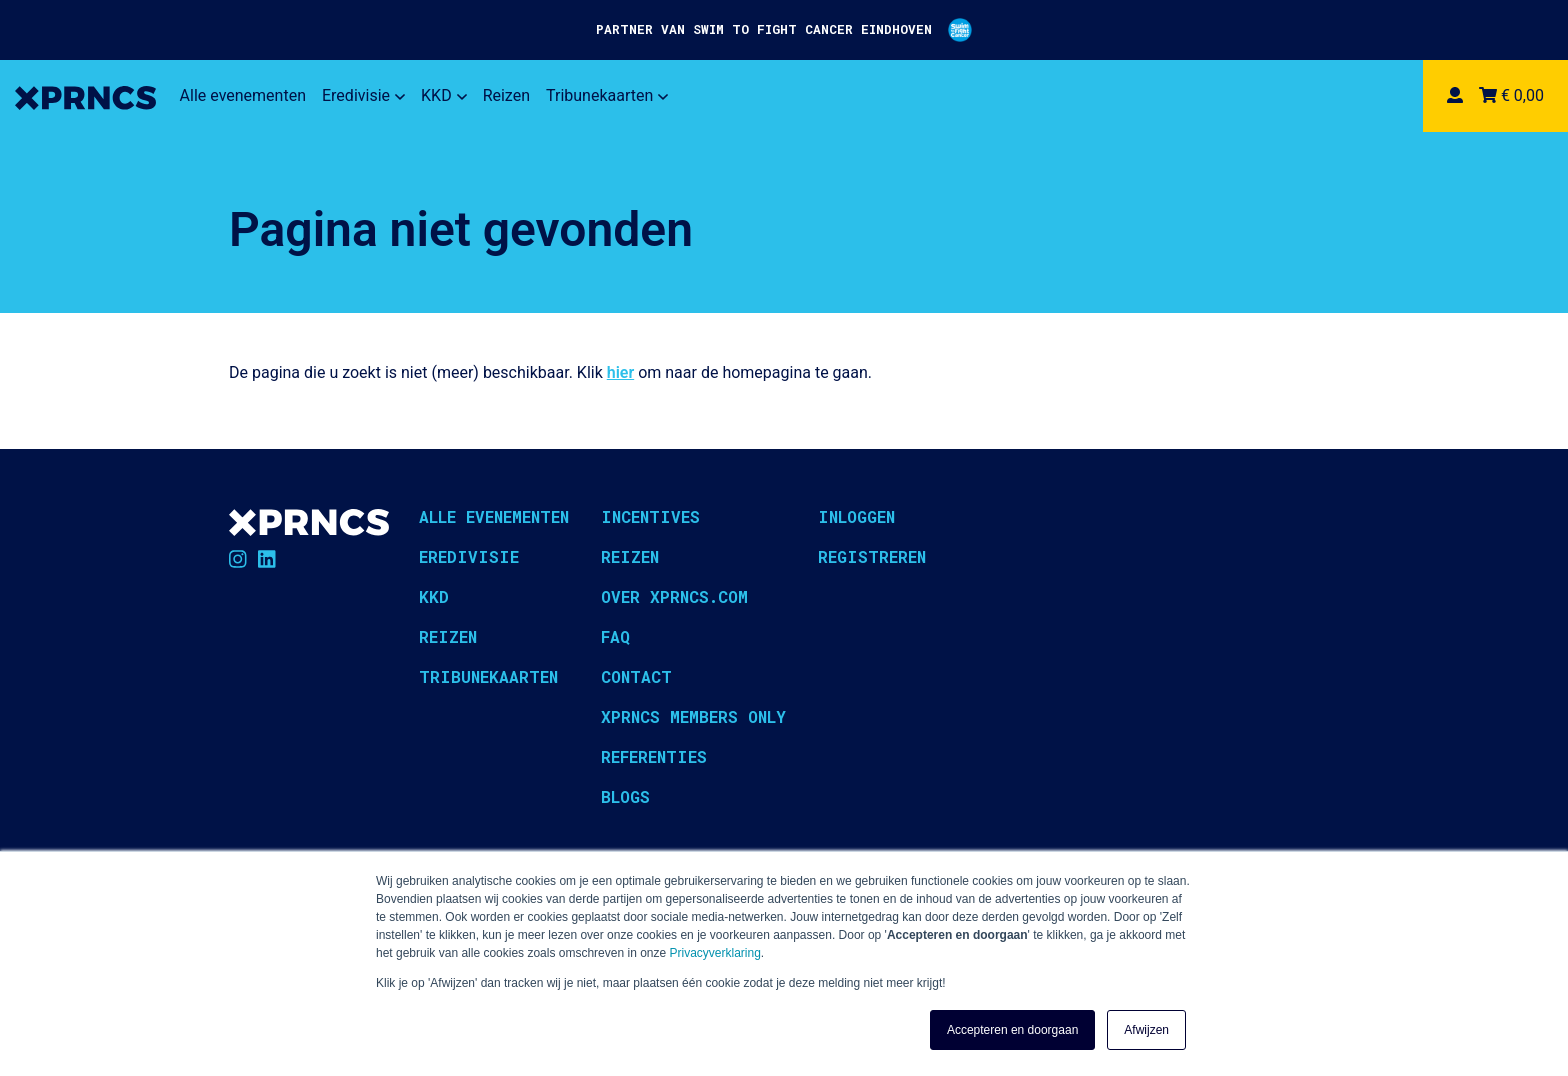 This screenshot has height=1076, width=1568. What do you see at coordinates (693, 716) in the screenshot?
I see `XPRNCS Members Only` at bounding box center [693, 716].